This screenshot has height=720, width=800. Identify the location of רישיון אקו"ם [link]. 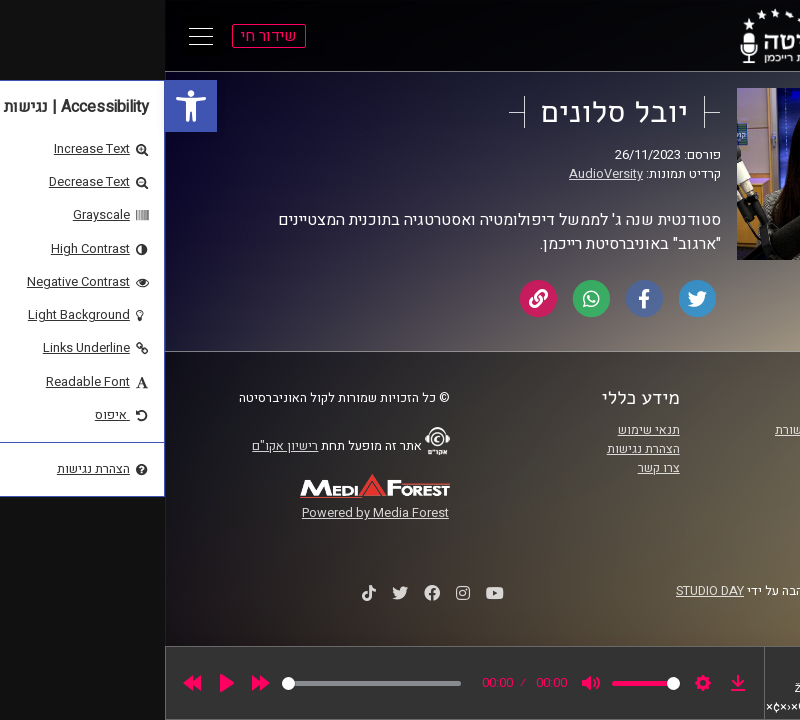
(120, 446).